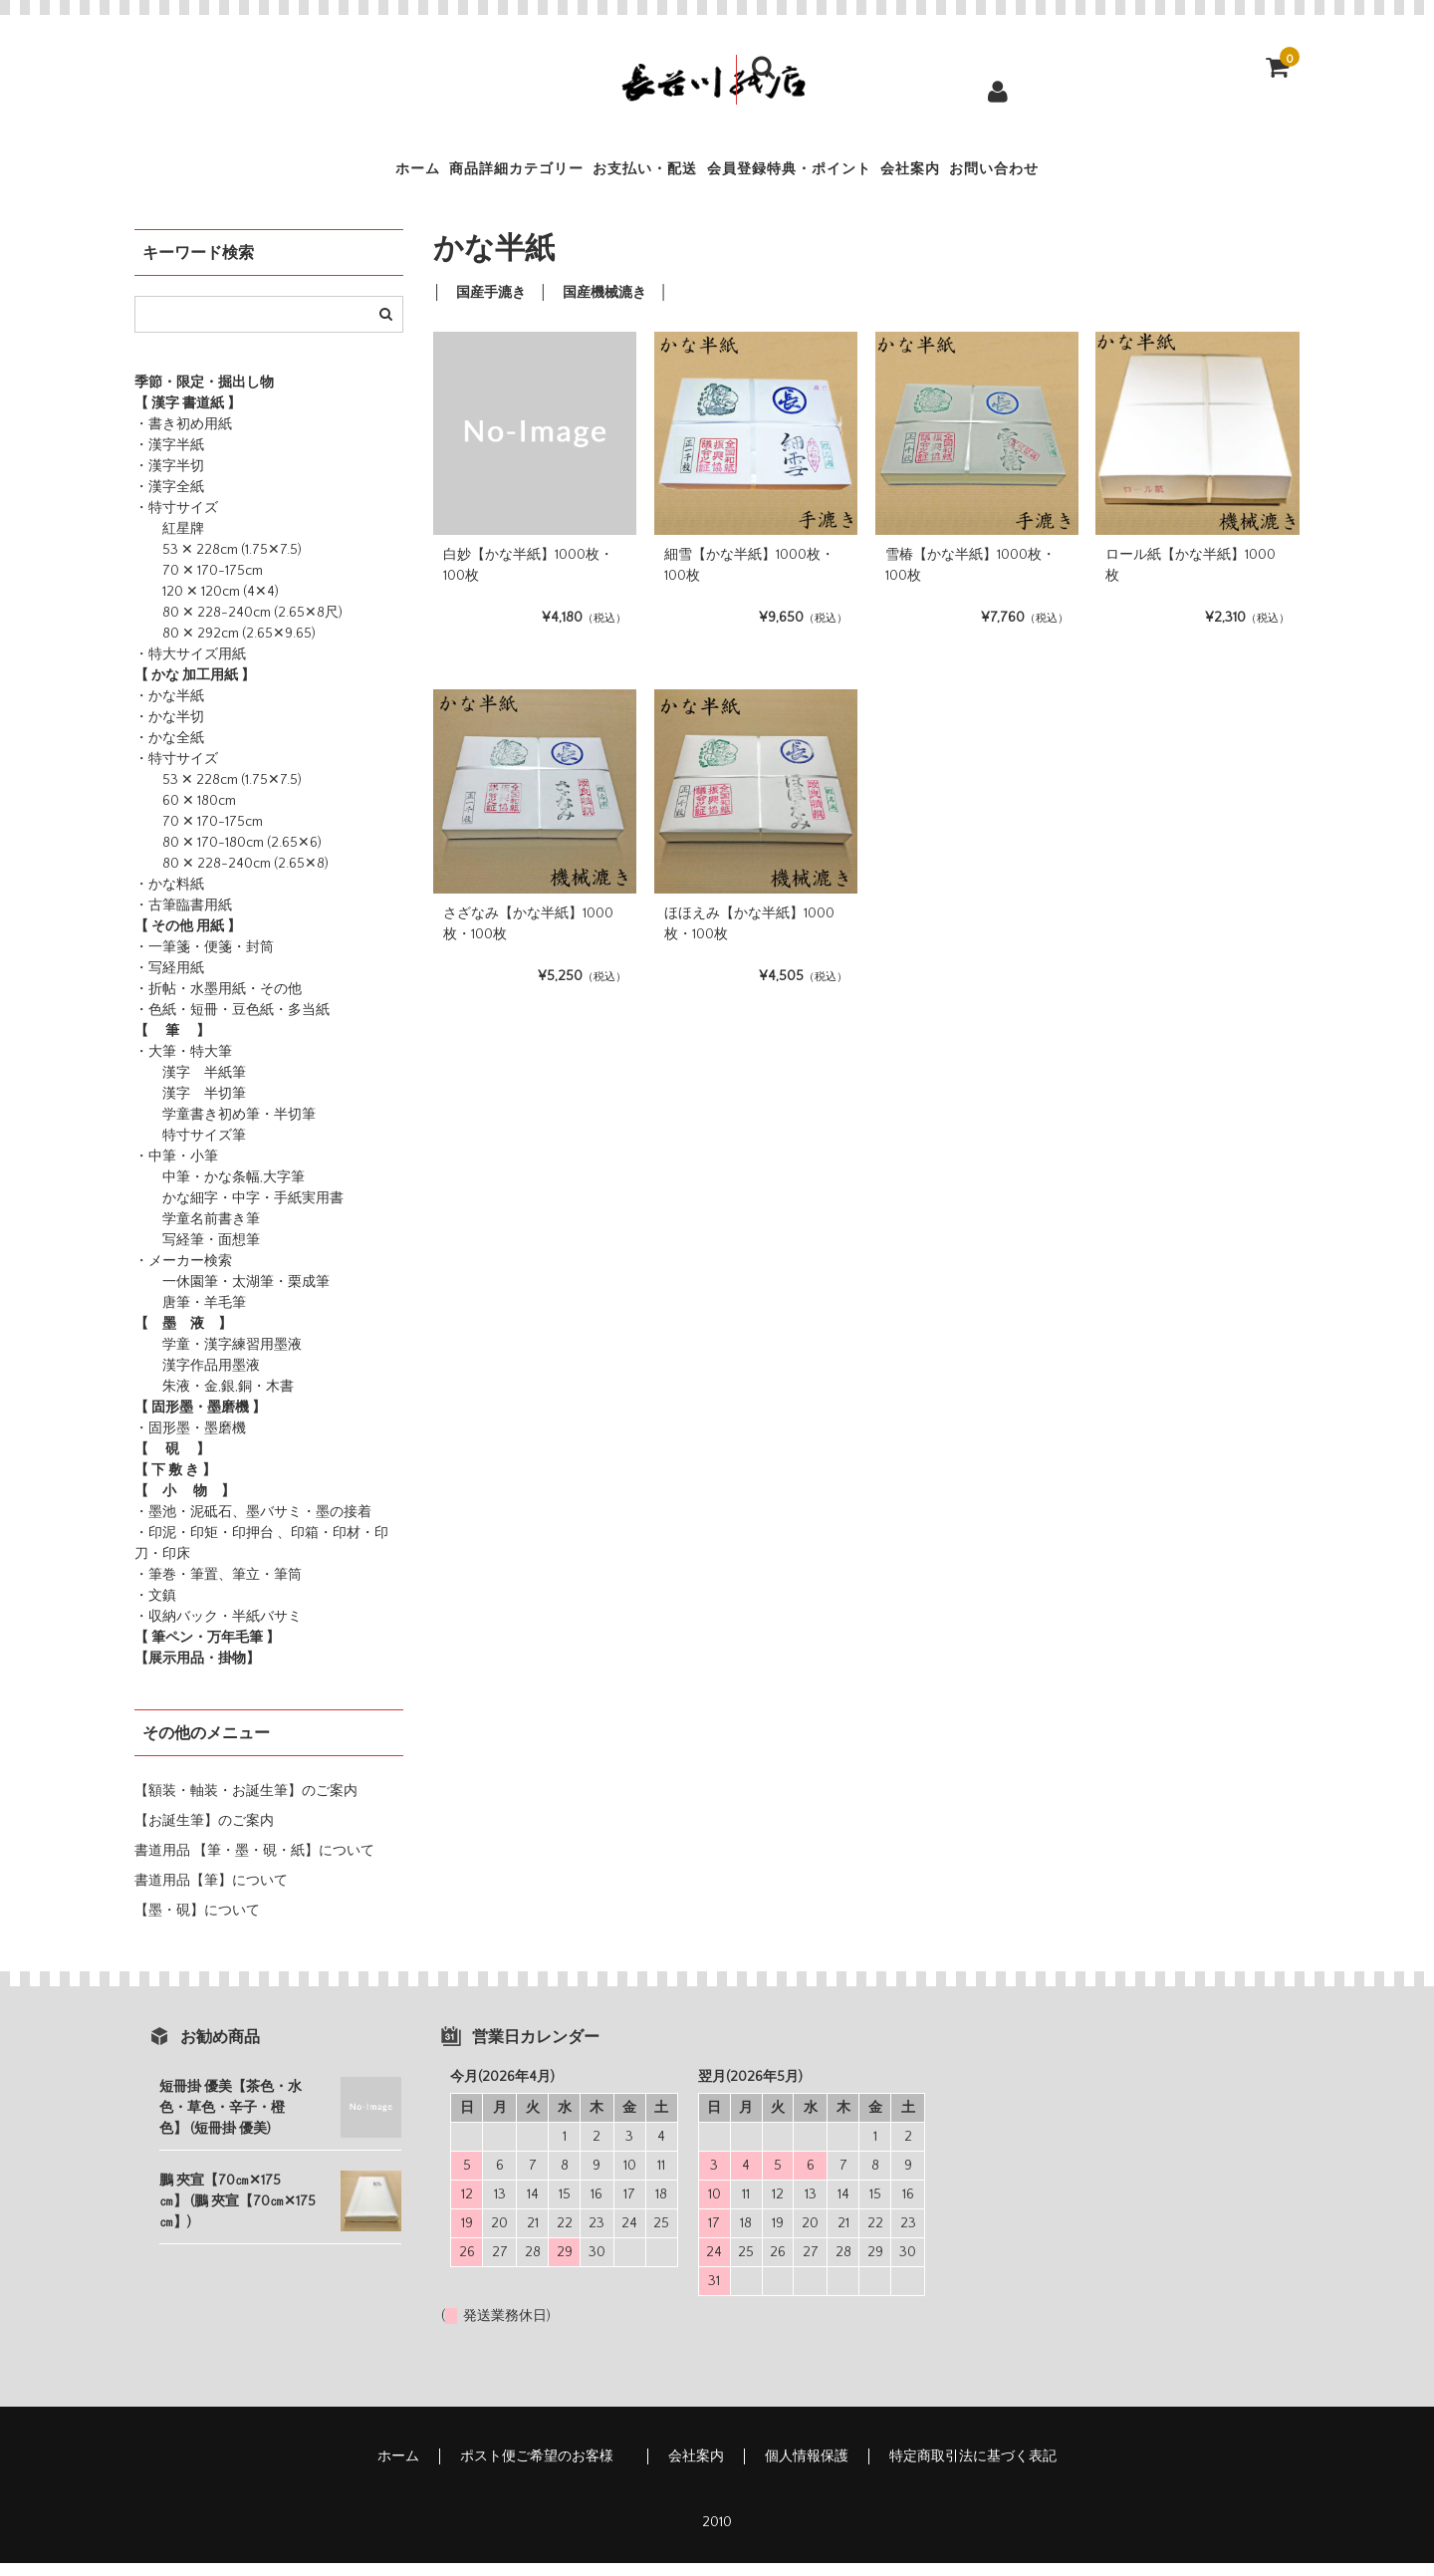  What do you see at coordinates (206, 605) in the screenshot?
I see `120 ✕ 120cm (4✕4)` at bounding box center [206, 605].